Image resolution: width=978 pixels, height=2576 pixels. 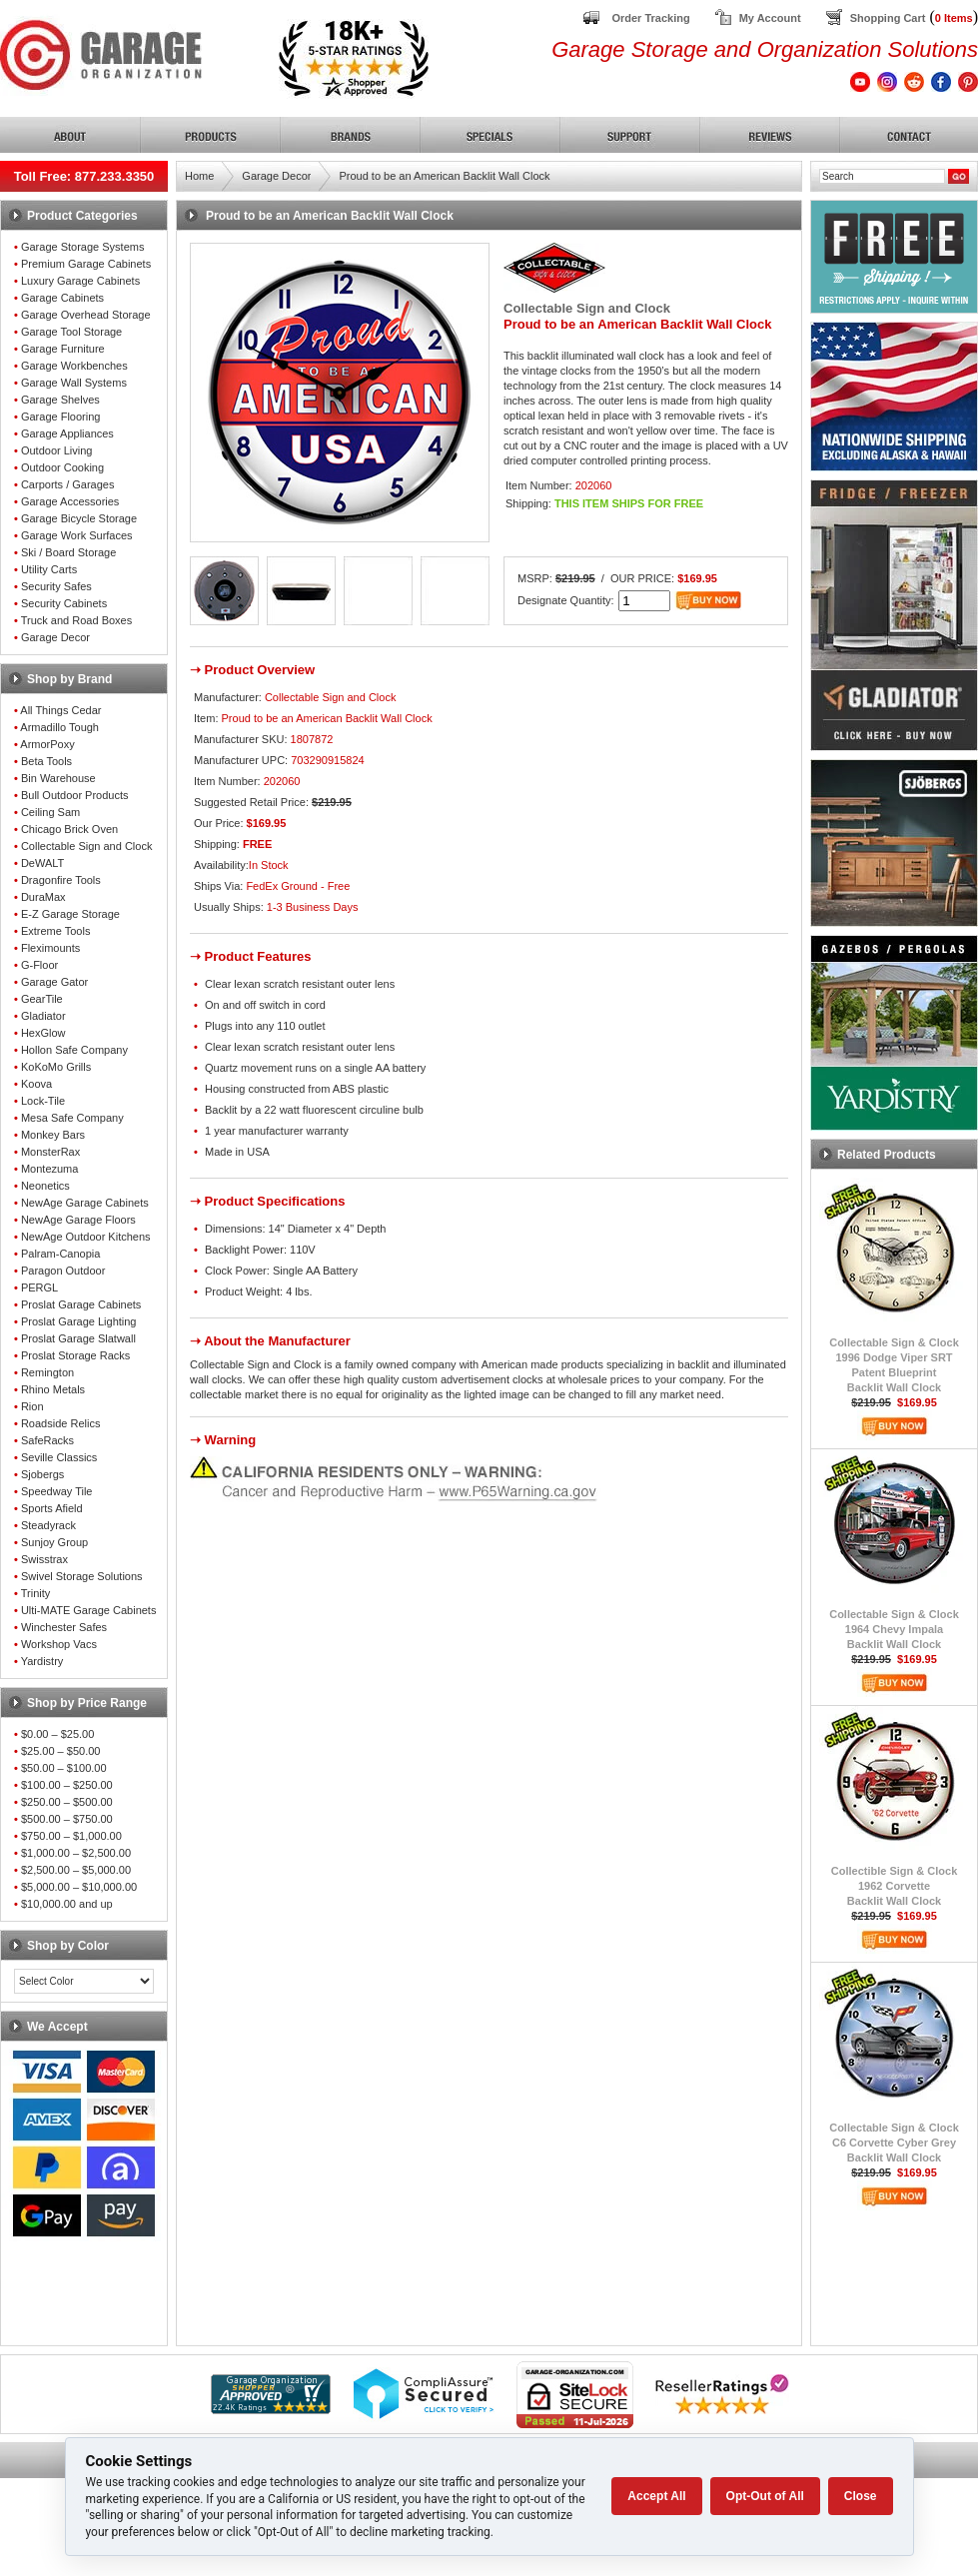 I want to click on My Account, so click(x=770, y=18).